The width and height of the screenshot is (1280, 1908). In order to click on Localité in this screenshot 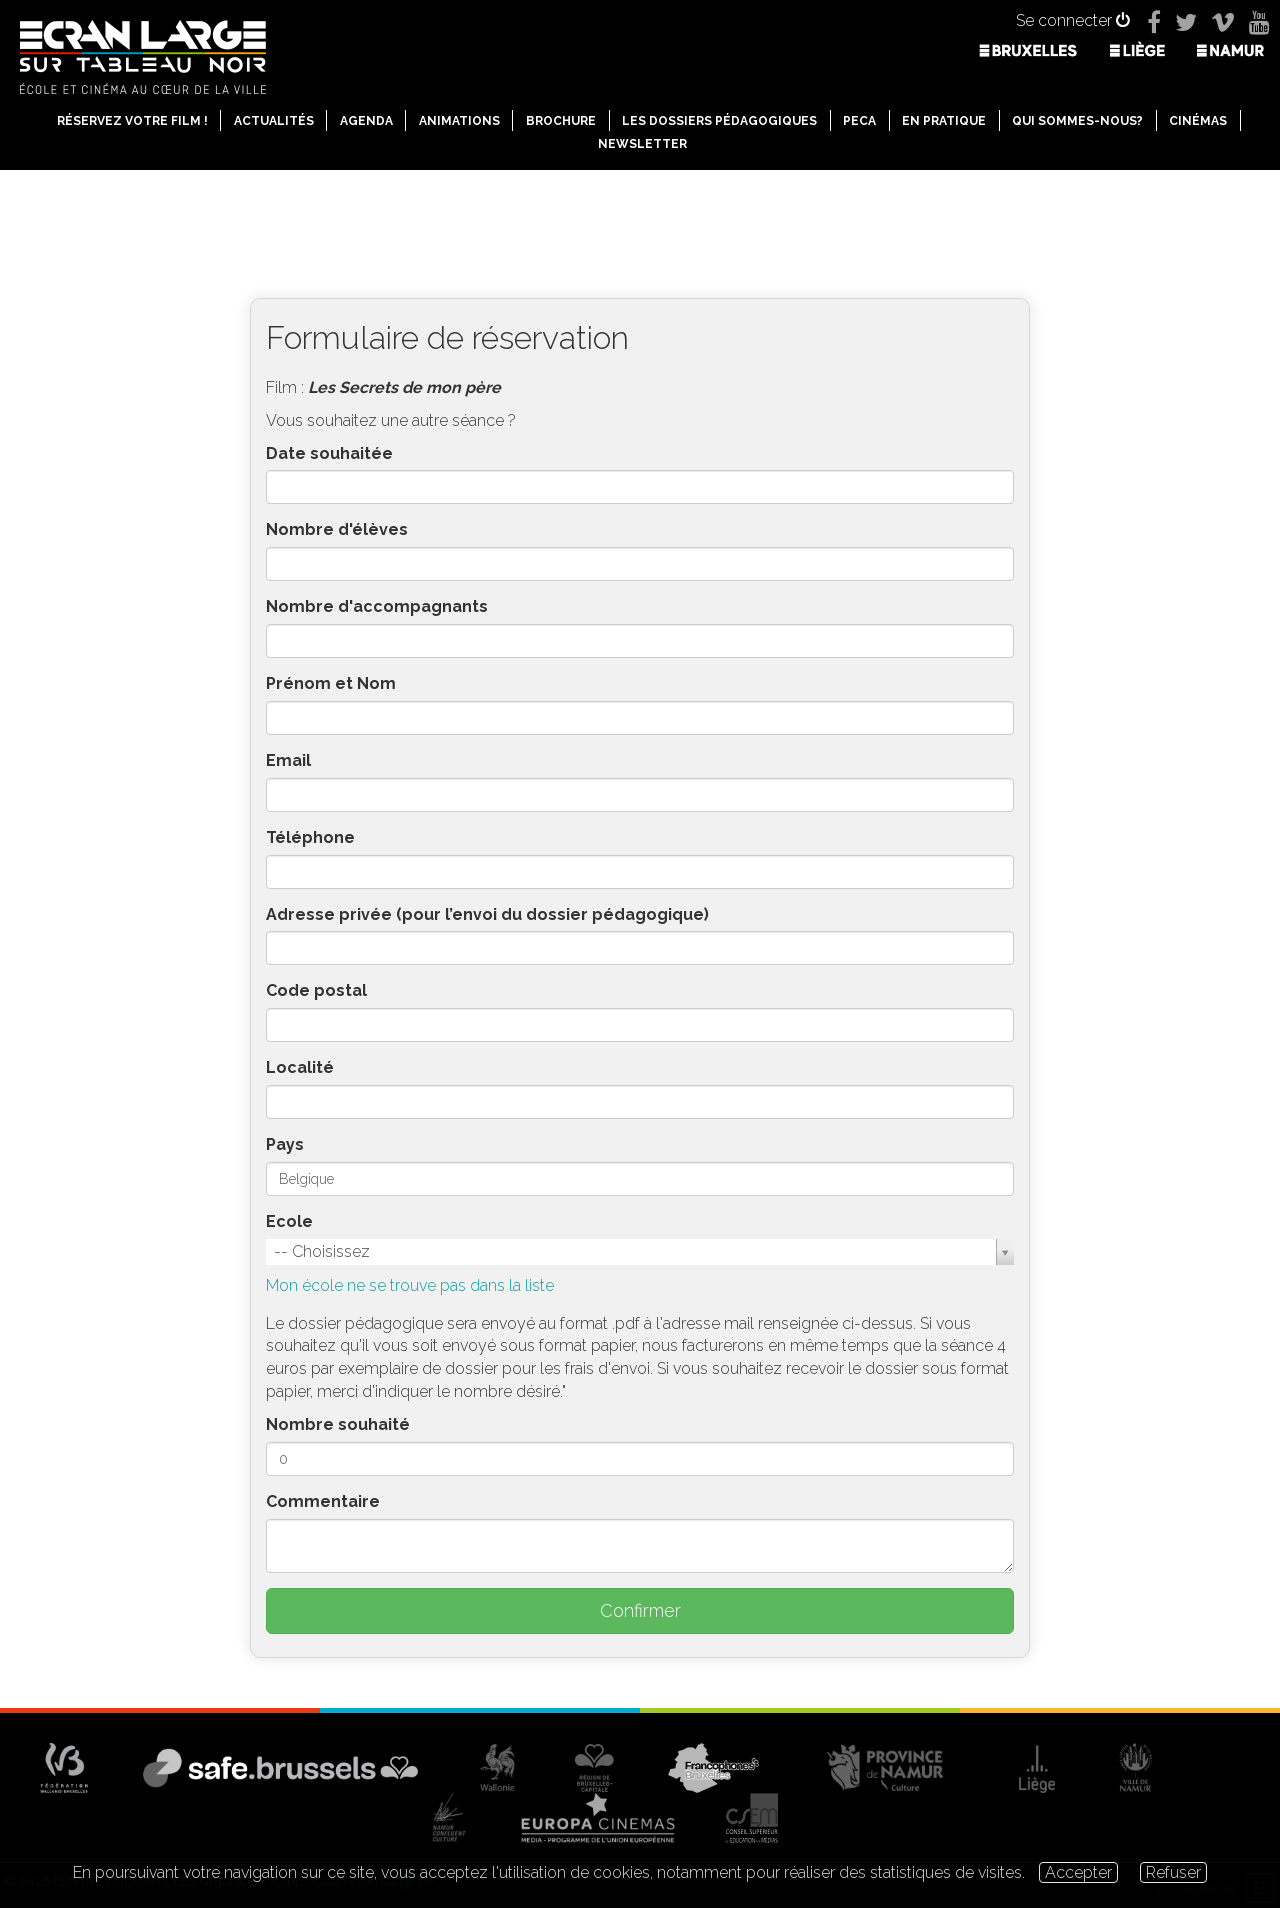, I will do `click(300, 1067)`.